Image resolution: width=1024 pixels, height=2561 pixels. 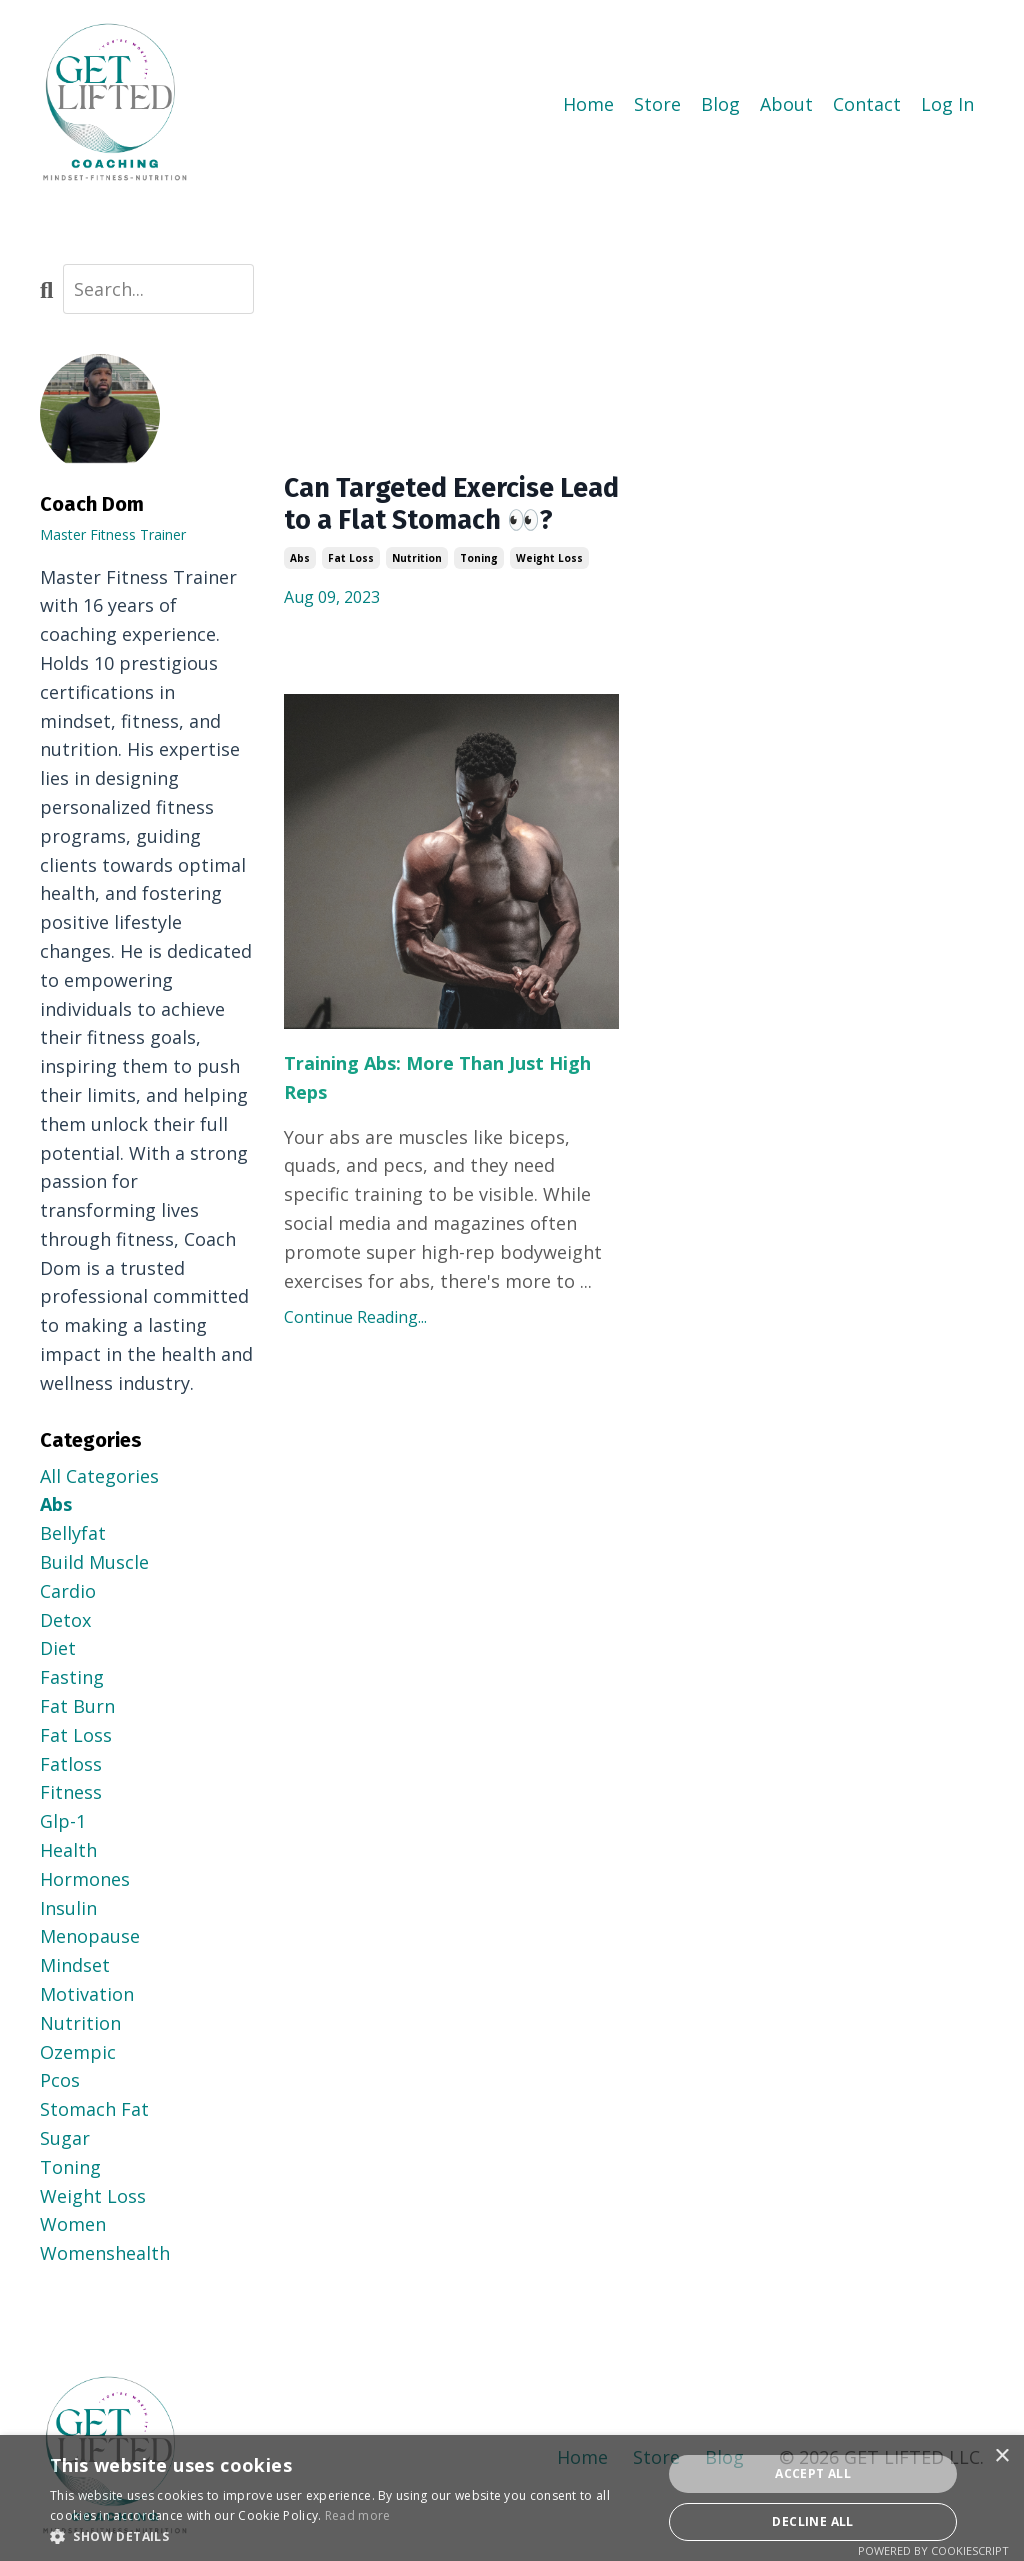 What do you see at coordinates (99, 1475) in the screenshot?
I see `All Categories` at bounding box center [99, 1475].